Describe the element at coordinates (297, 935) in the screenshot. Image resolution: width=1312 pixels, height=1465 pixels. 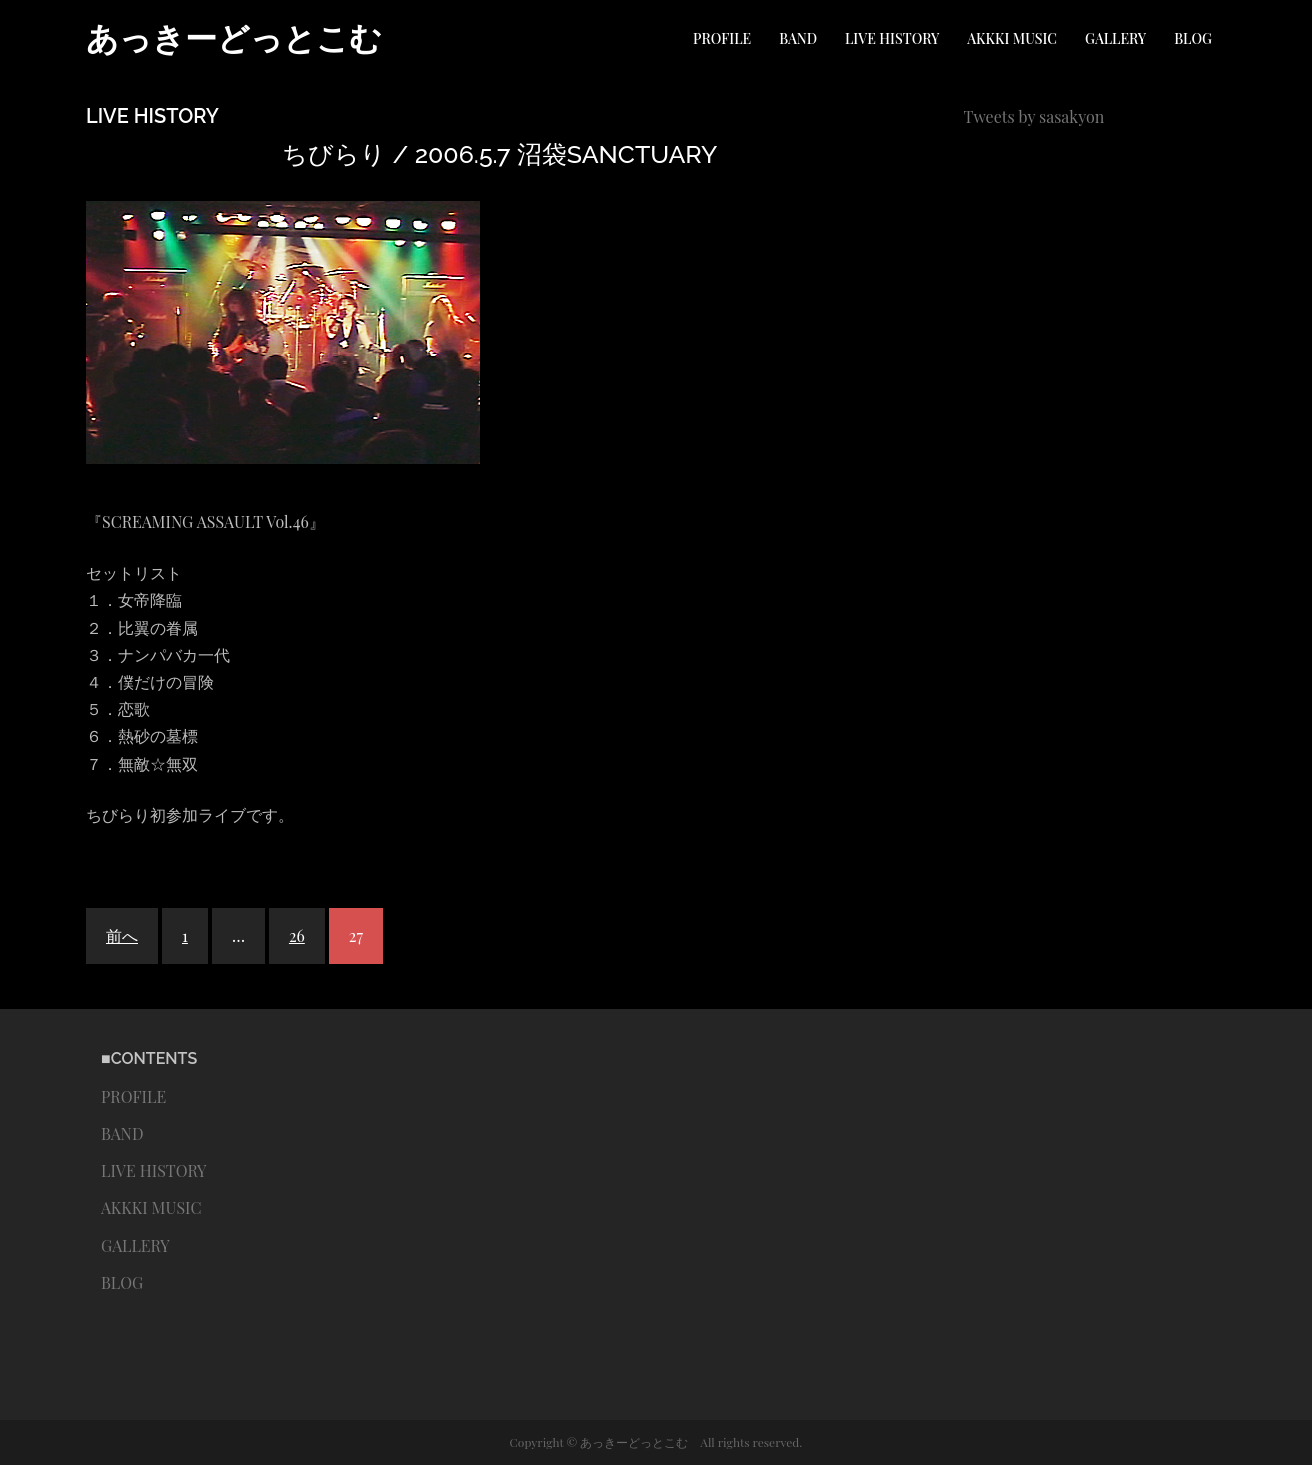
I see `26` at that location.